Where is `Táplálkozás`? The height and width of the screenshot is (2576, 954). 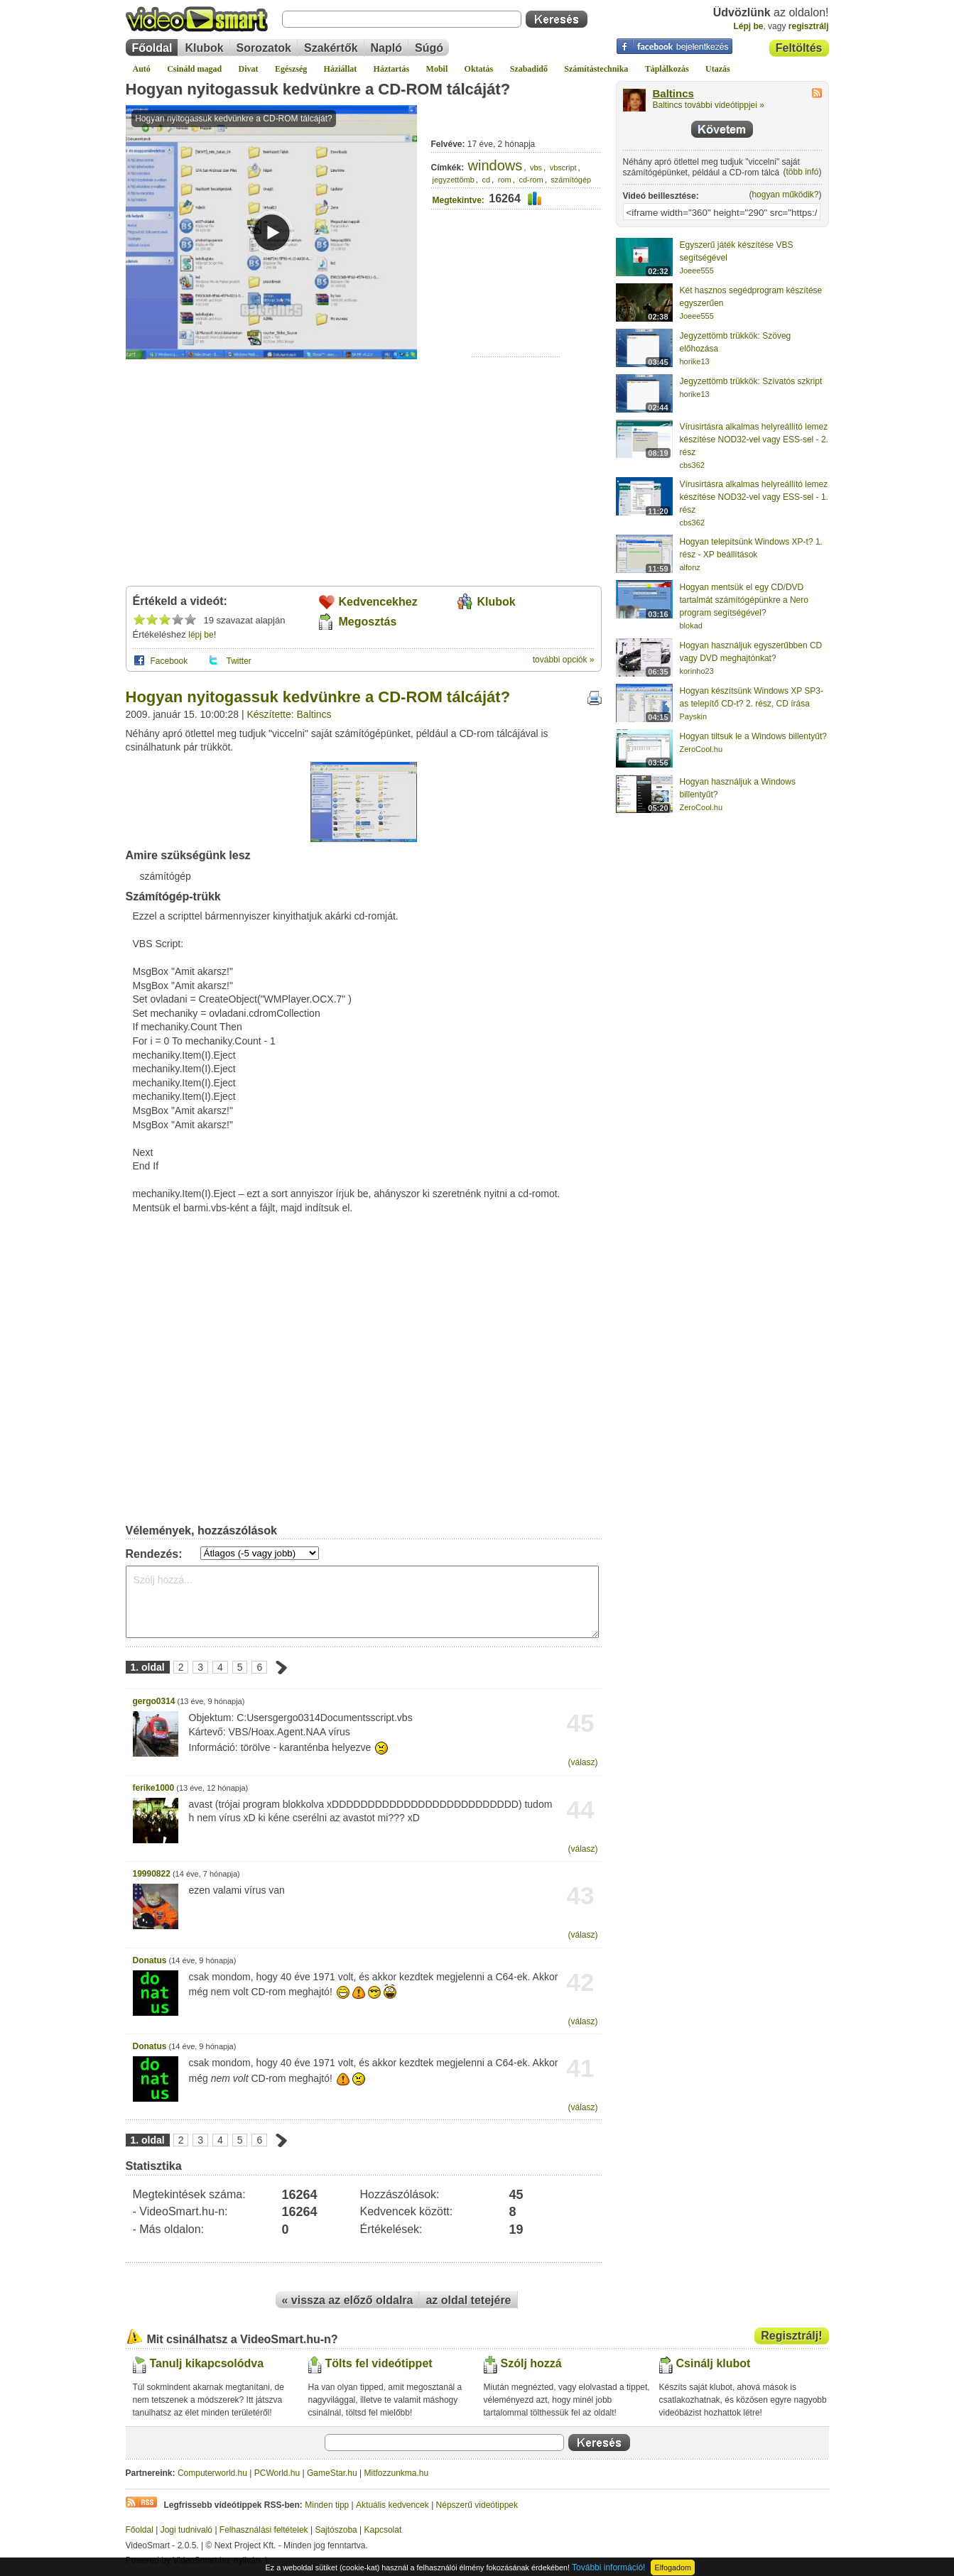 Táplálkozás is located at coordinates (667, 69).